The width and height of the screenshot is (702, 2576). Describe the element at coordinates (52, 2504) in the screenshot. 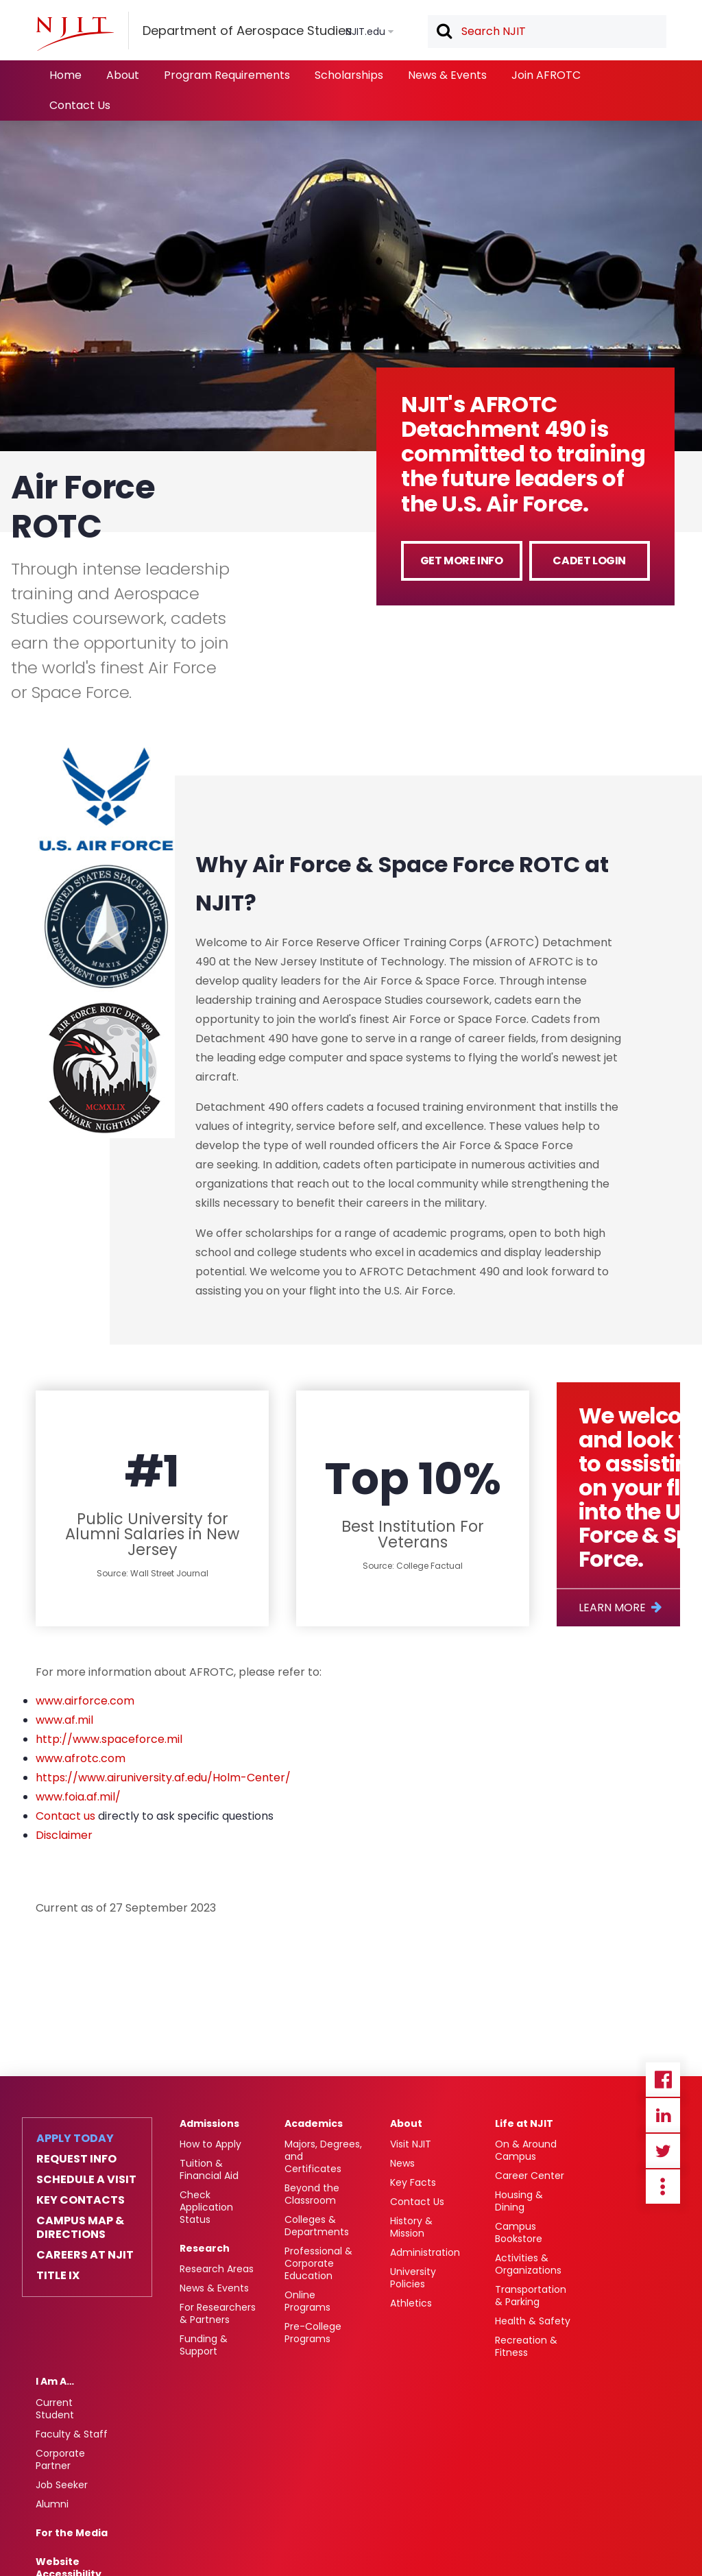

I see `Alumni` at that location.